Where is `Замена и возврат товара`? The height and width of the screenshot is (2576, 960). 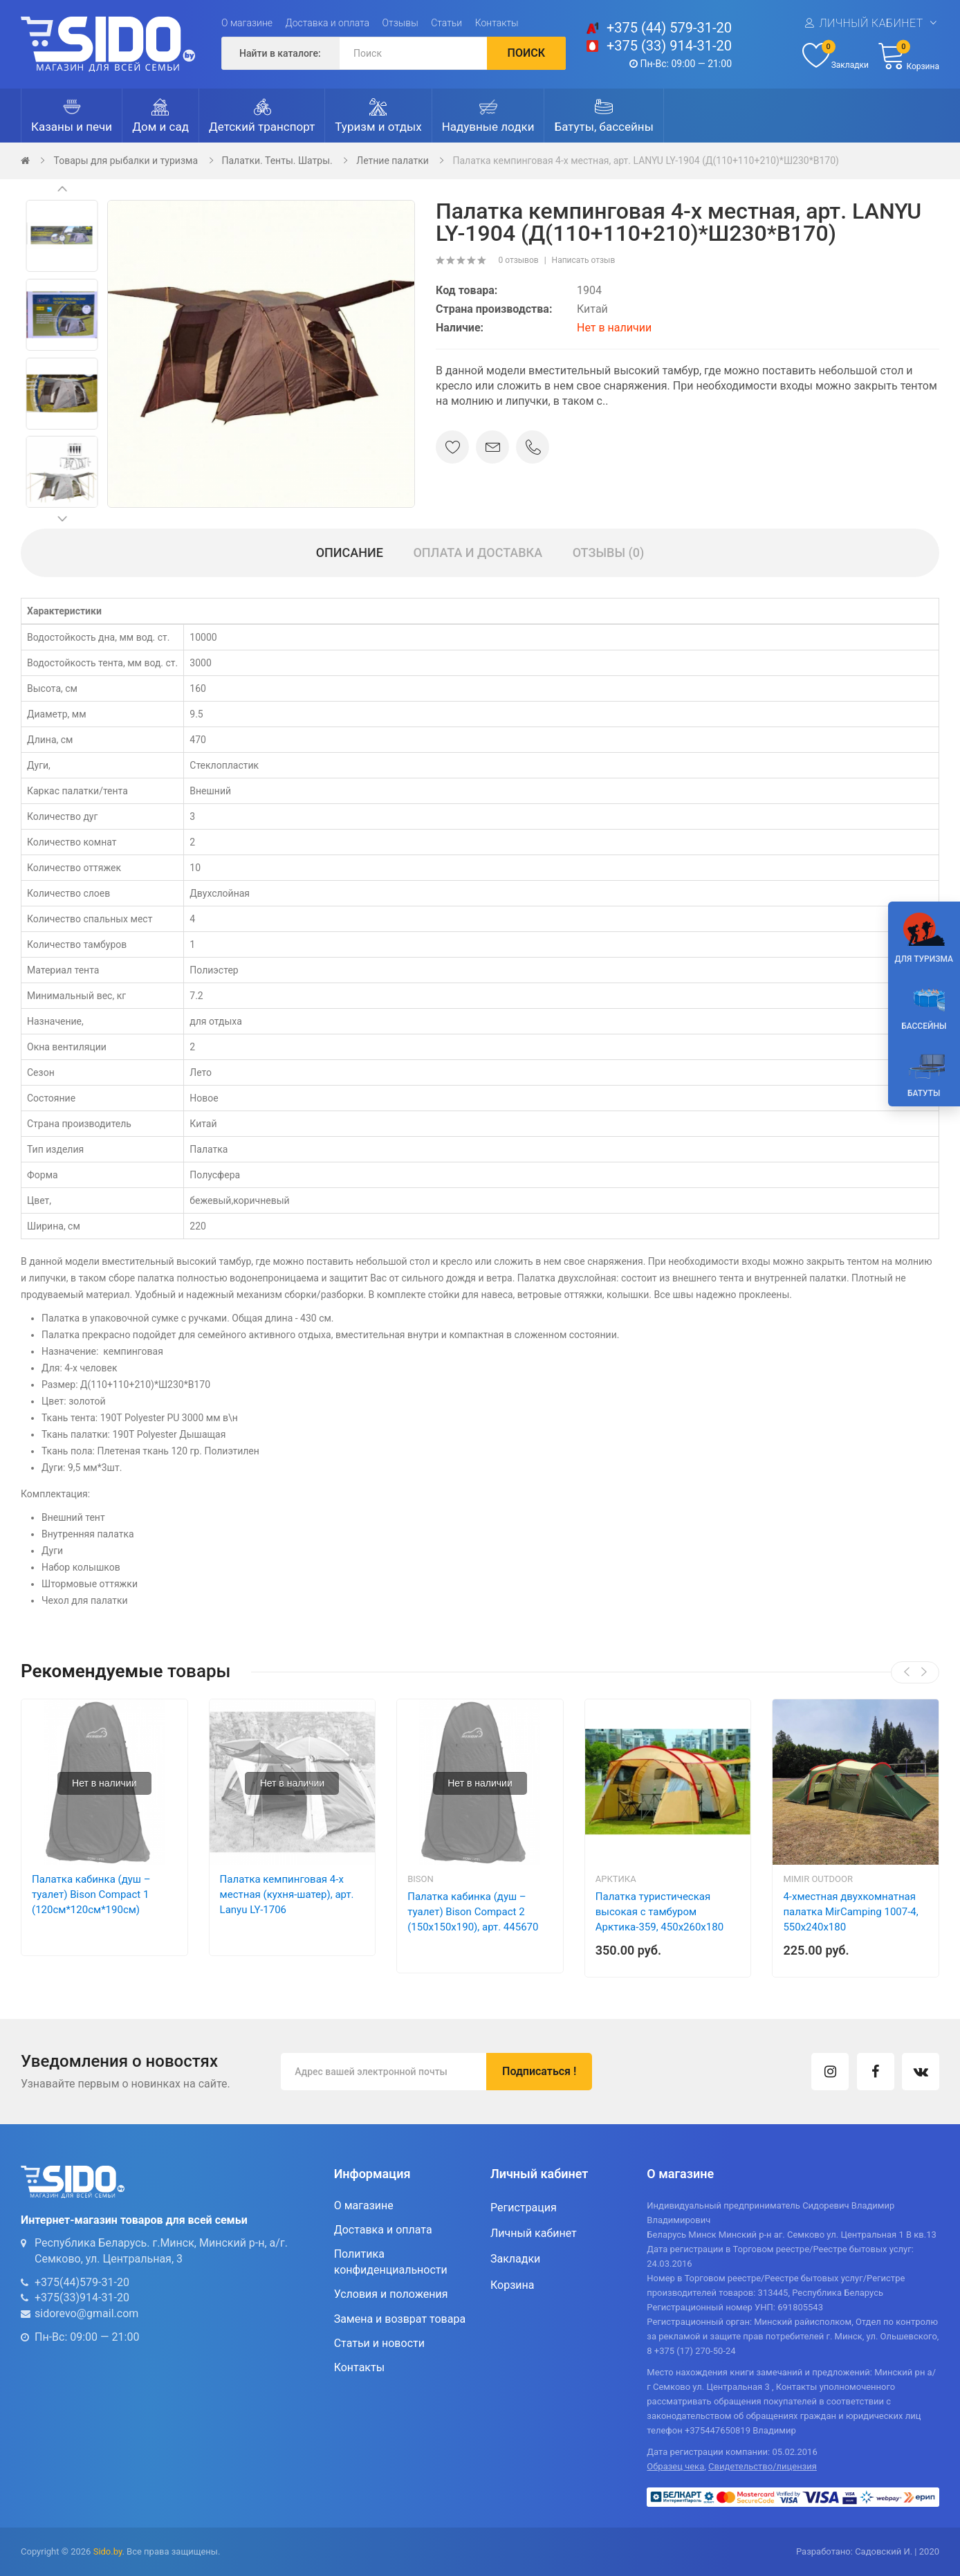
Замена и возврат товара is located at coordinates (399, 2319).